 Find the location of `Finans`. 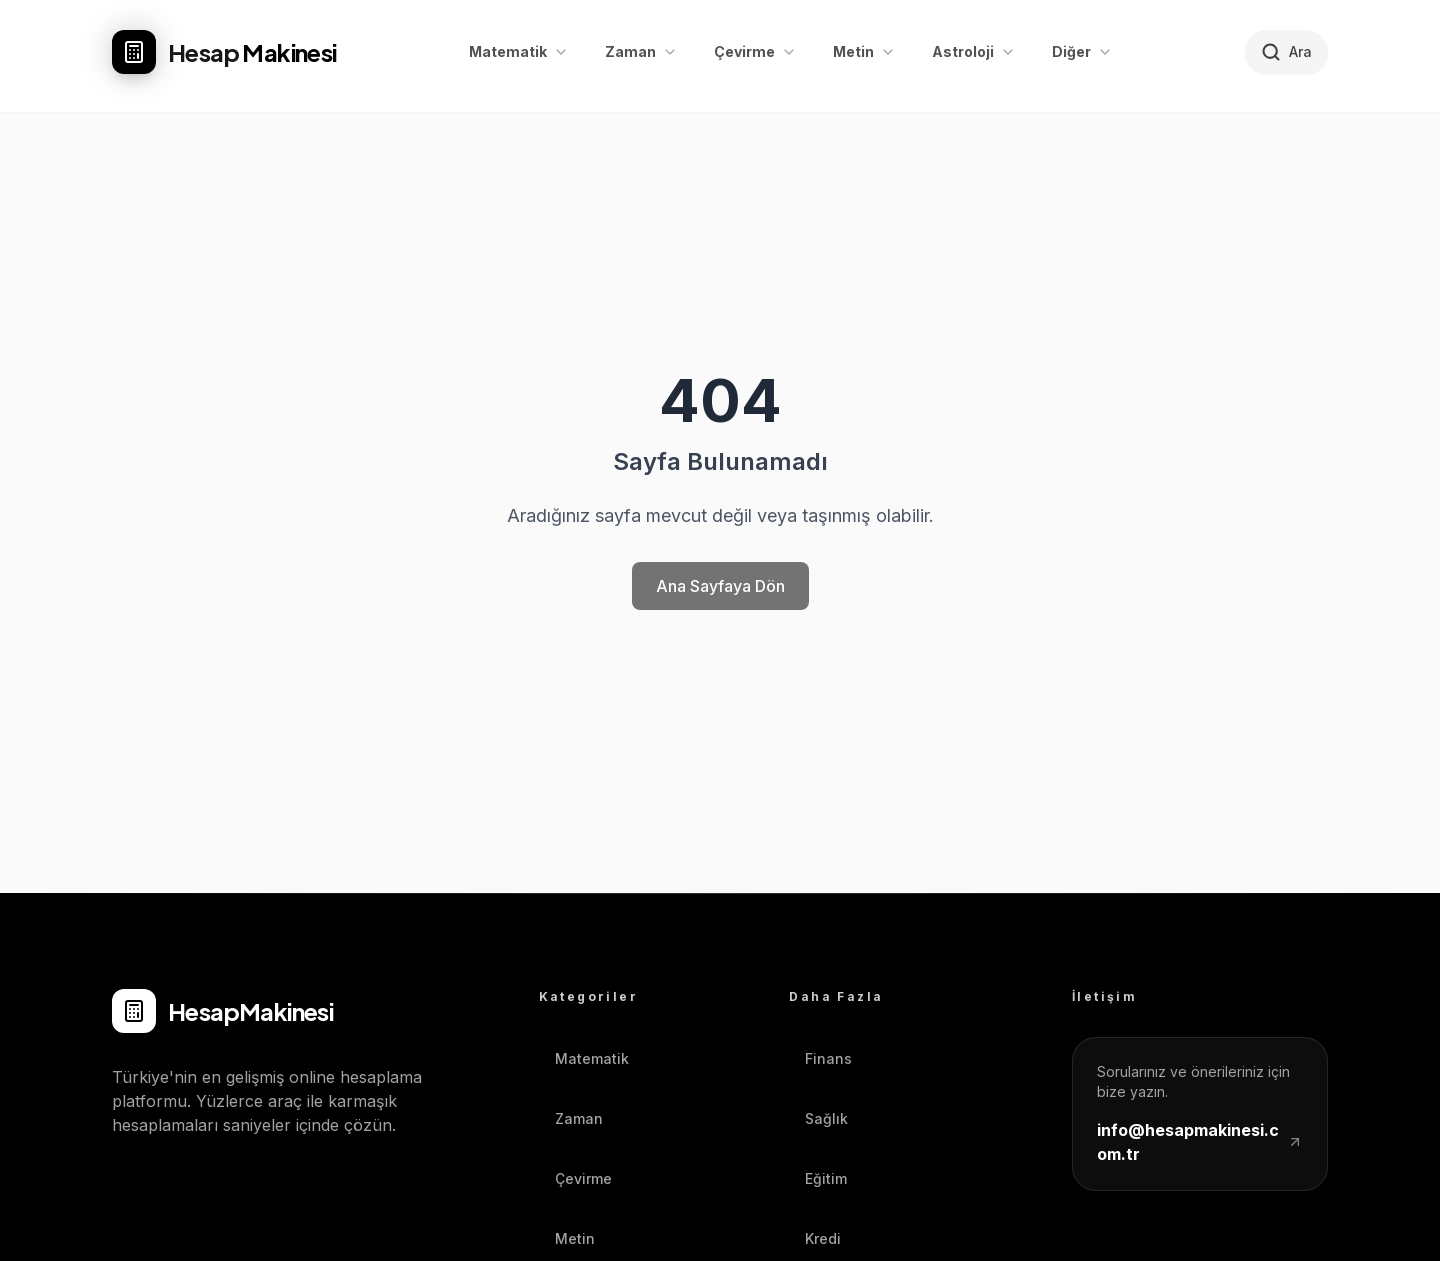

Finans is located at coordinates (820, 1058).